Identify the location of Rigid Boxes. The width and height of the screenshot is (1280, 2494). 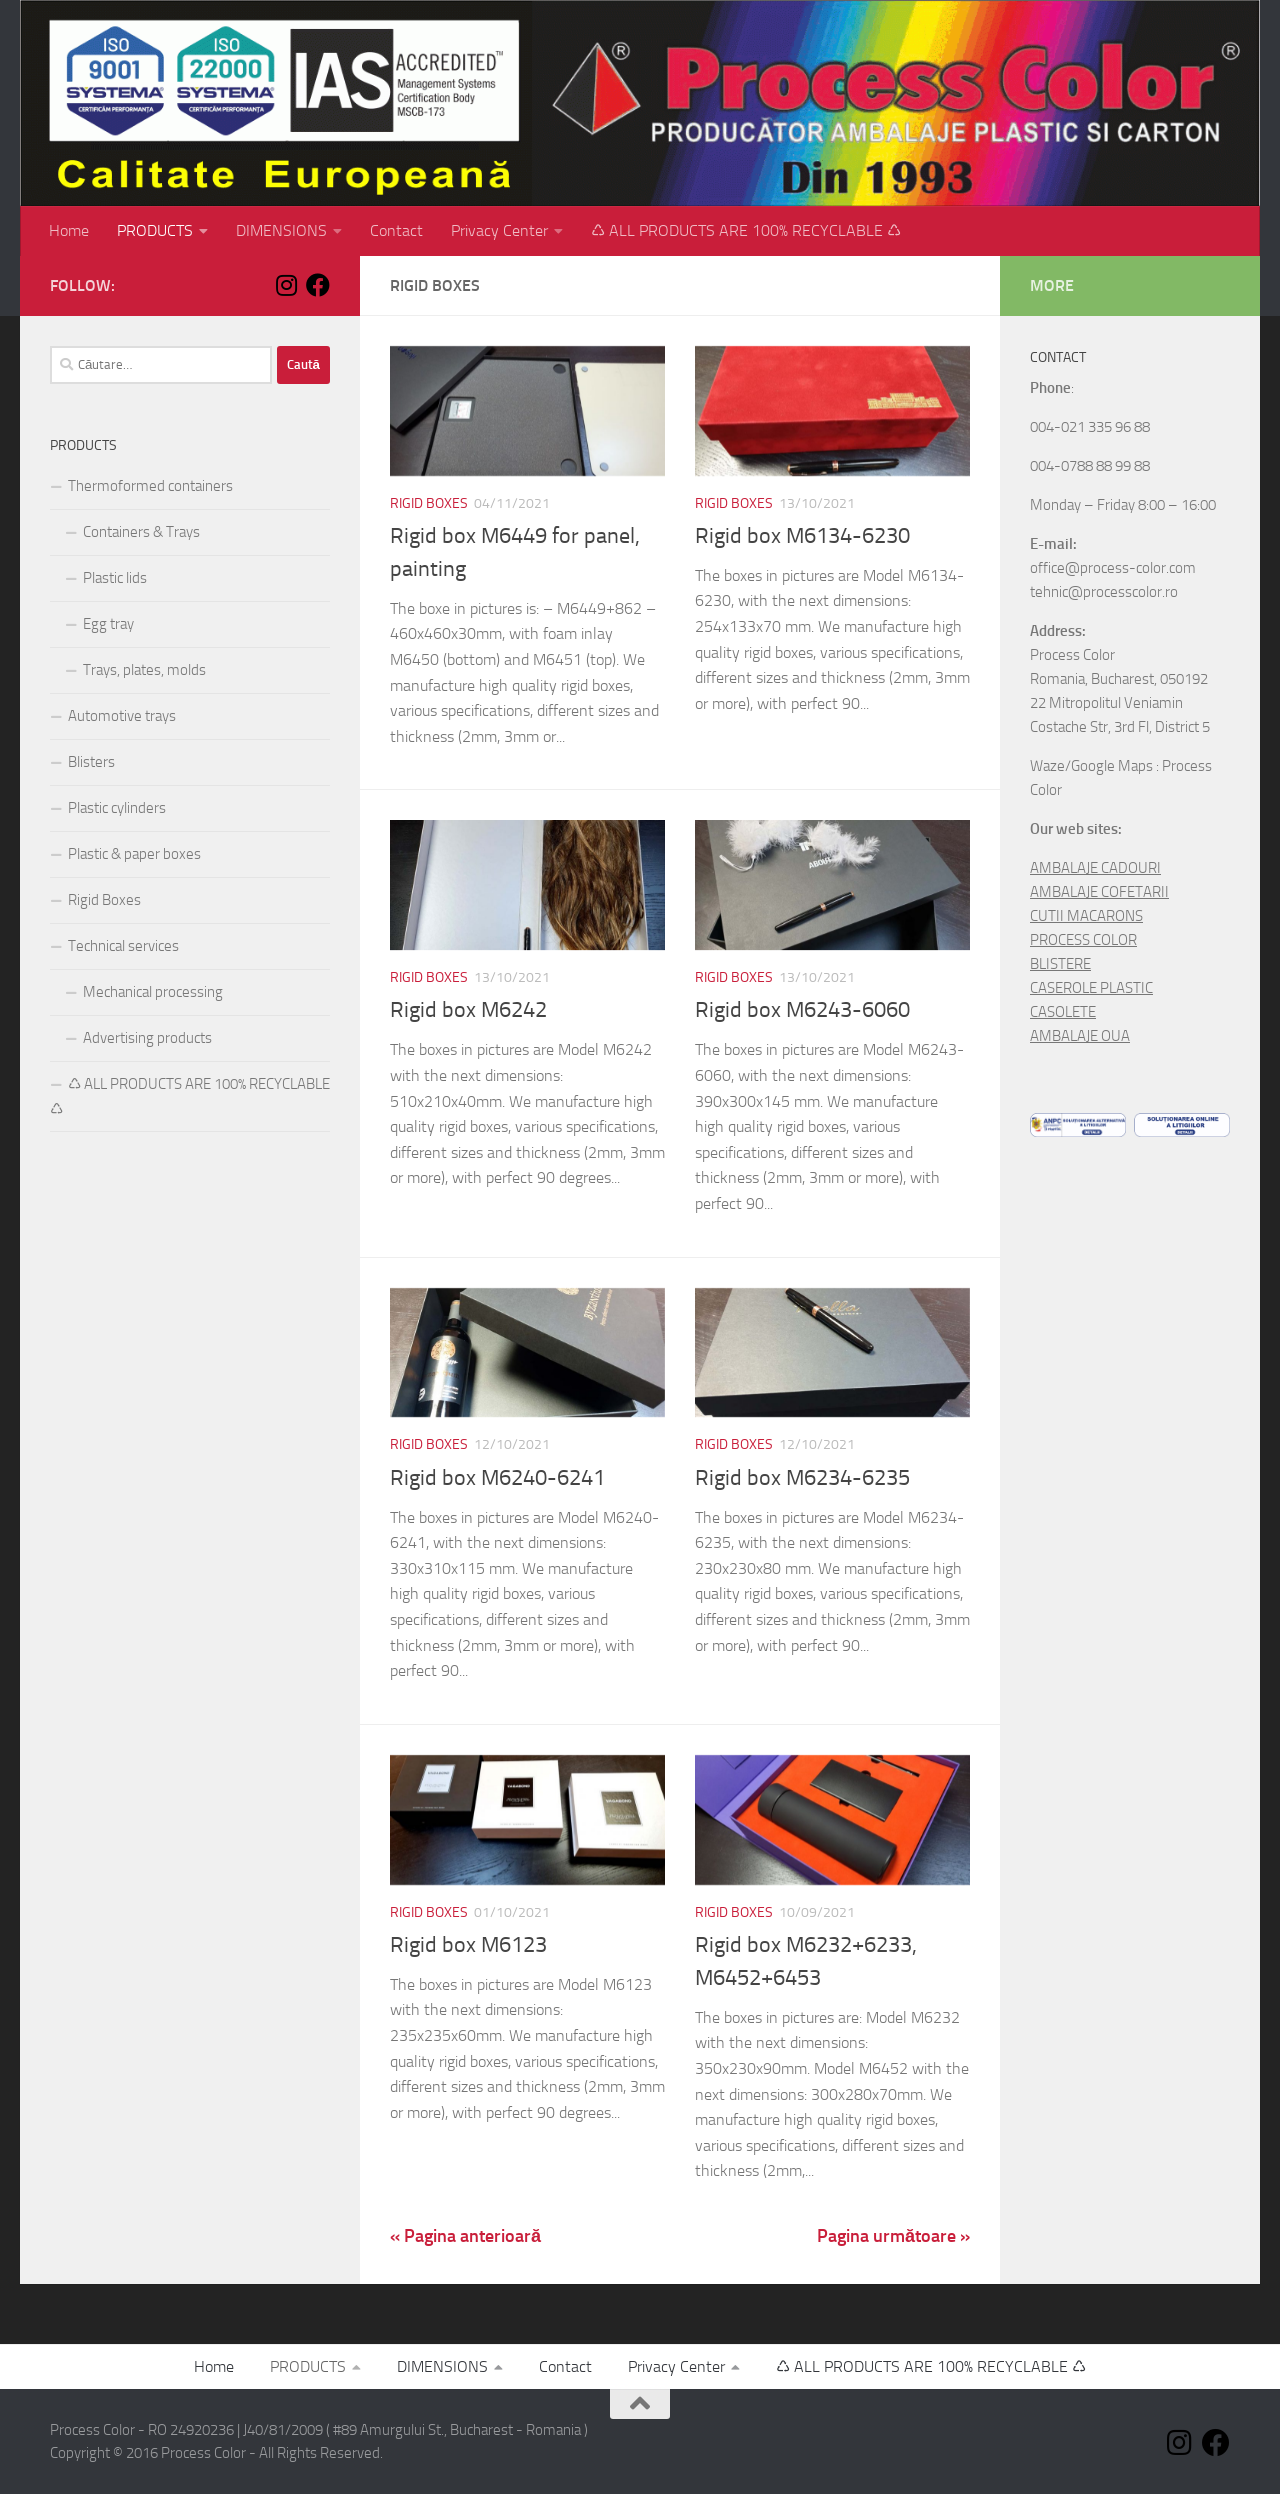
(429, 503).